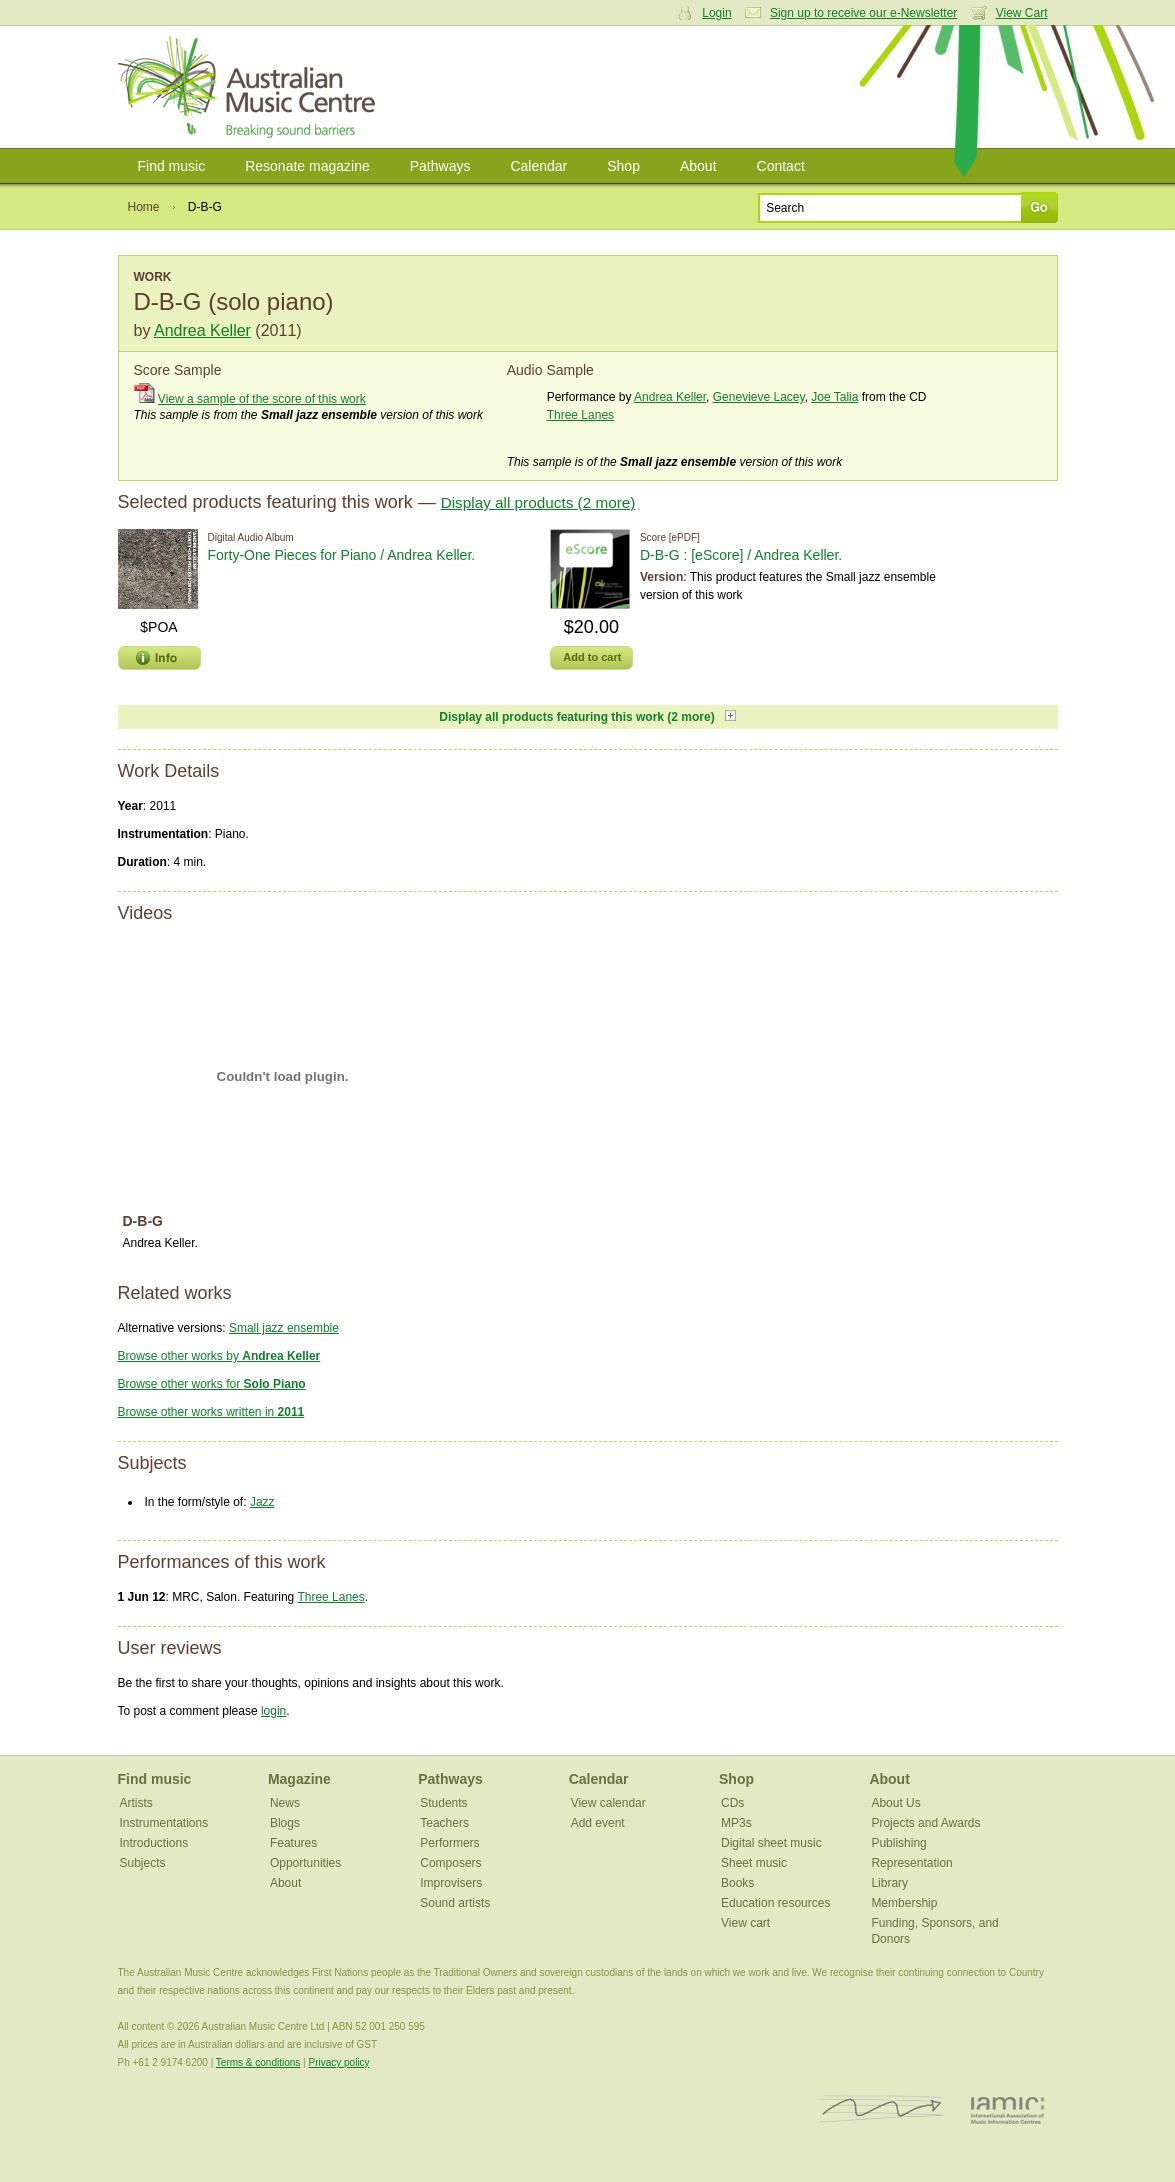 The height and width of the screenshot is (2182, 1175). I want to click on Three Lanes, so click(580, 415).